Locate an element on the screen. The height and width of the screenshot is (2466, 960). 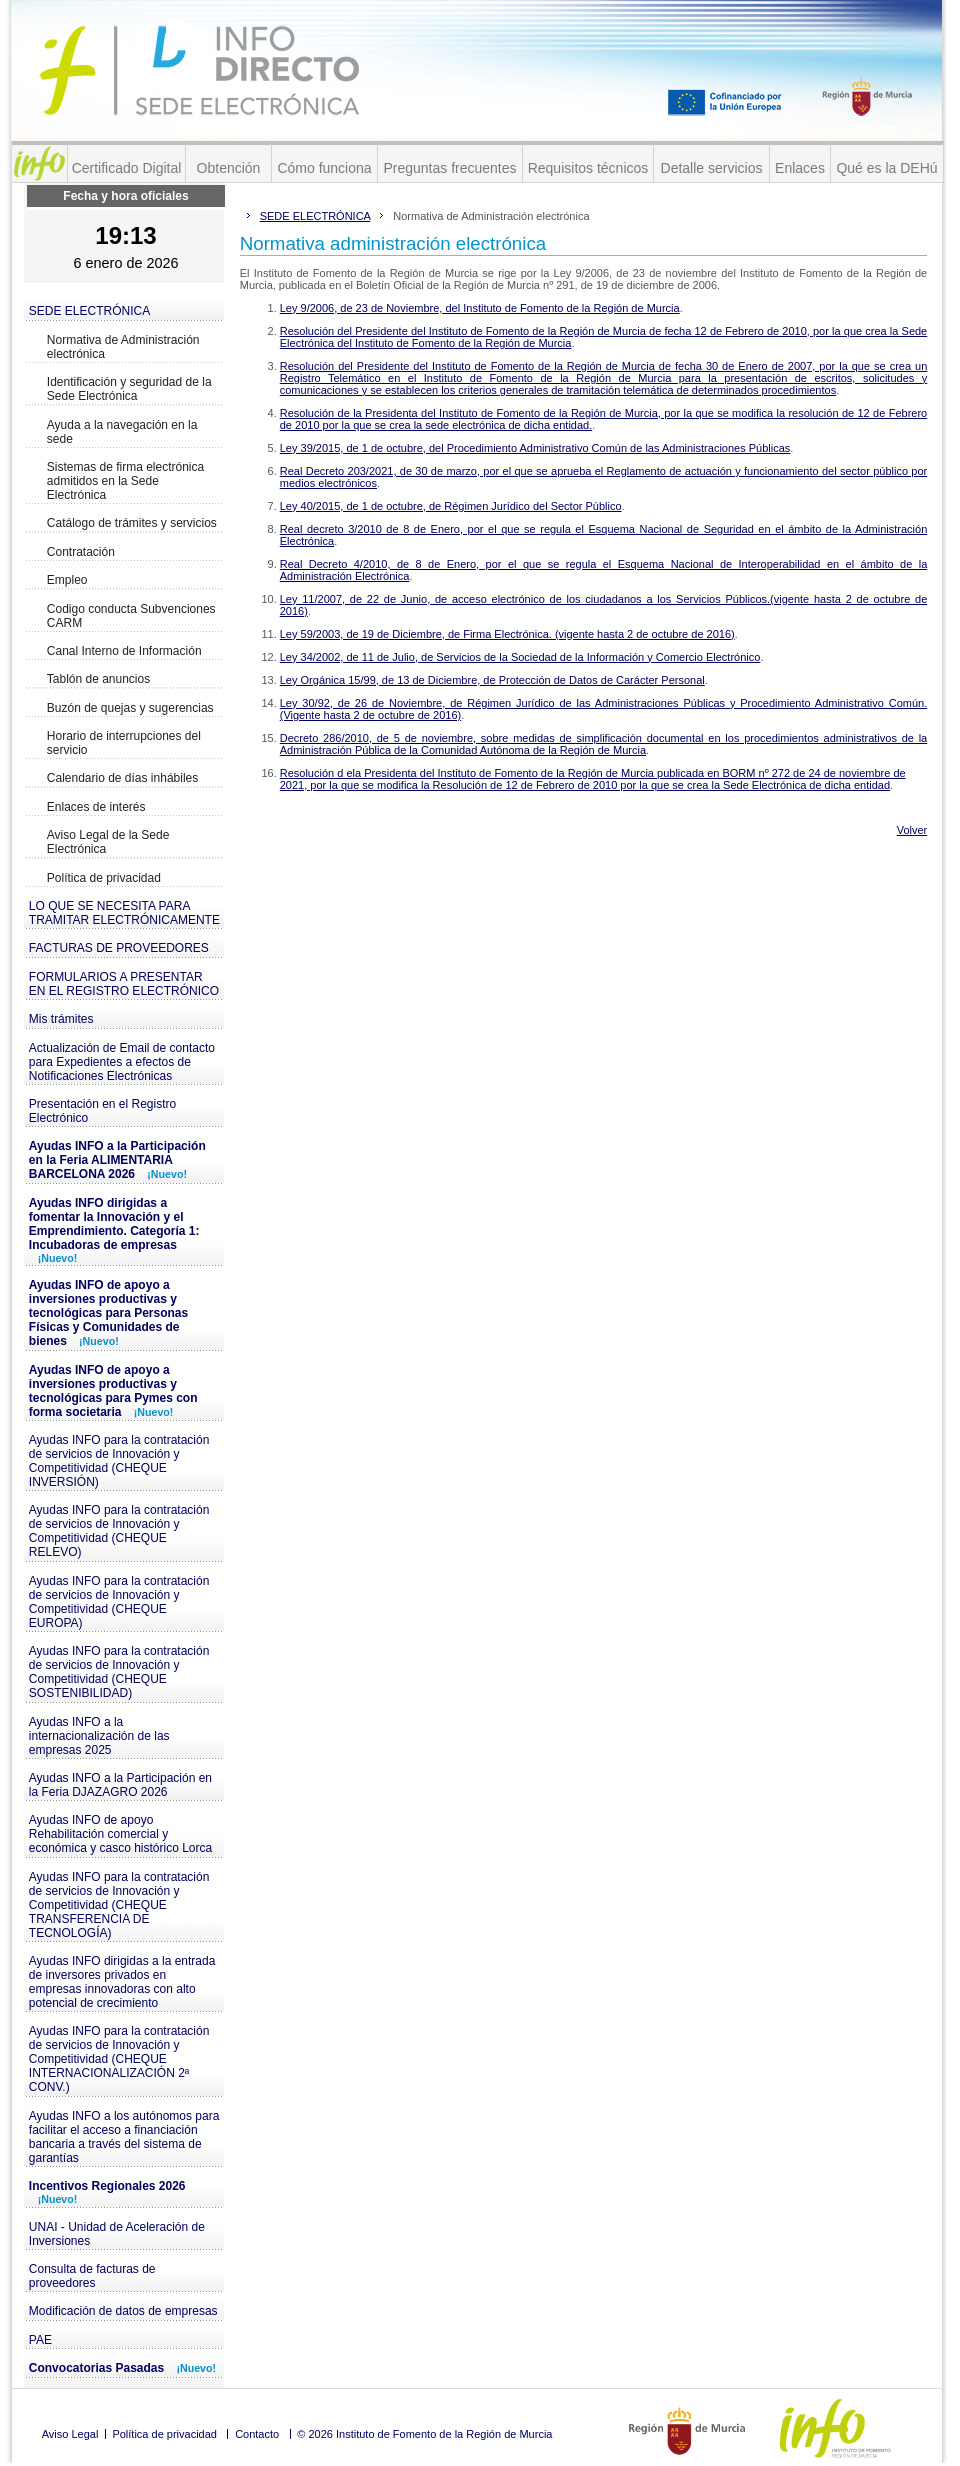
Requisitos técnicos is located at coordinates (588, 168).